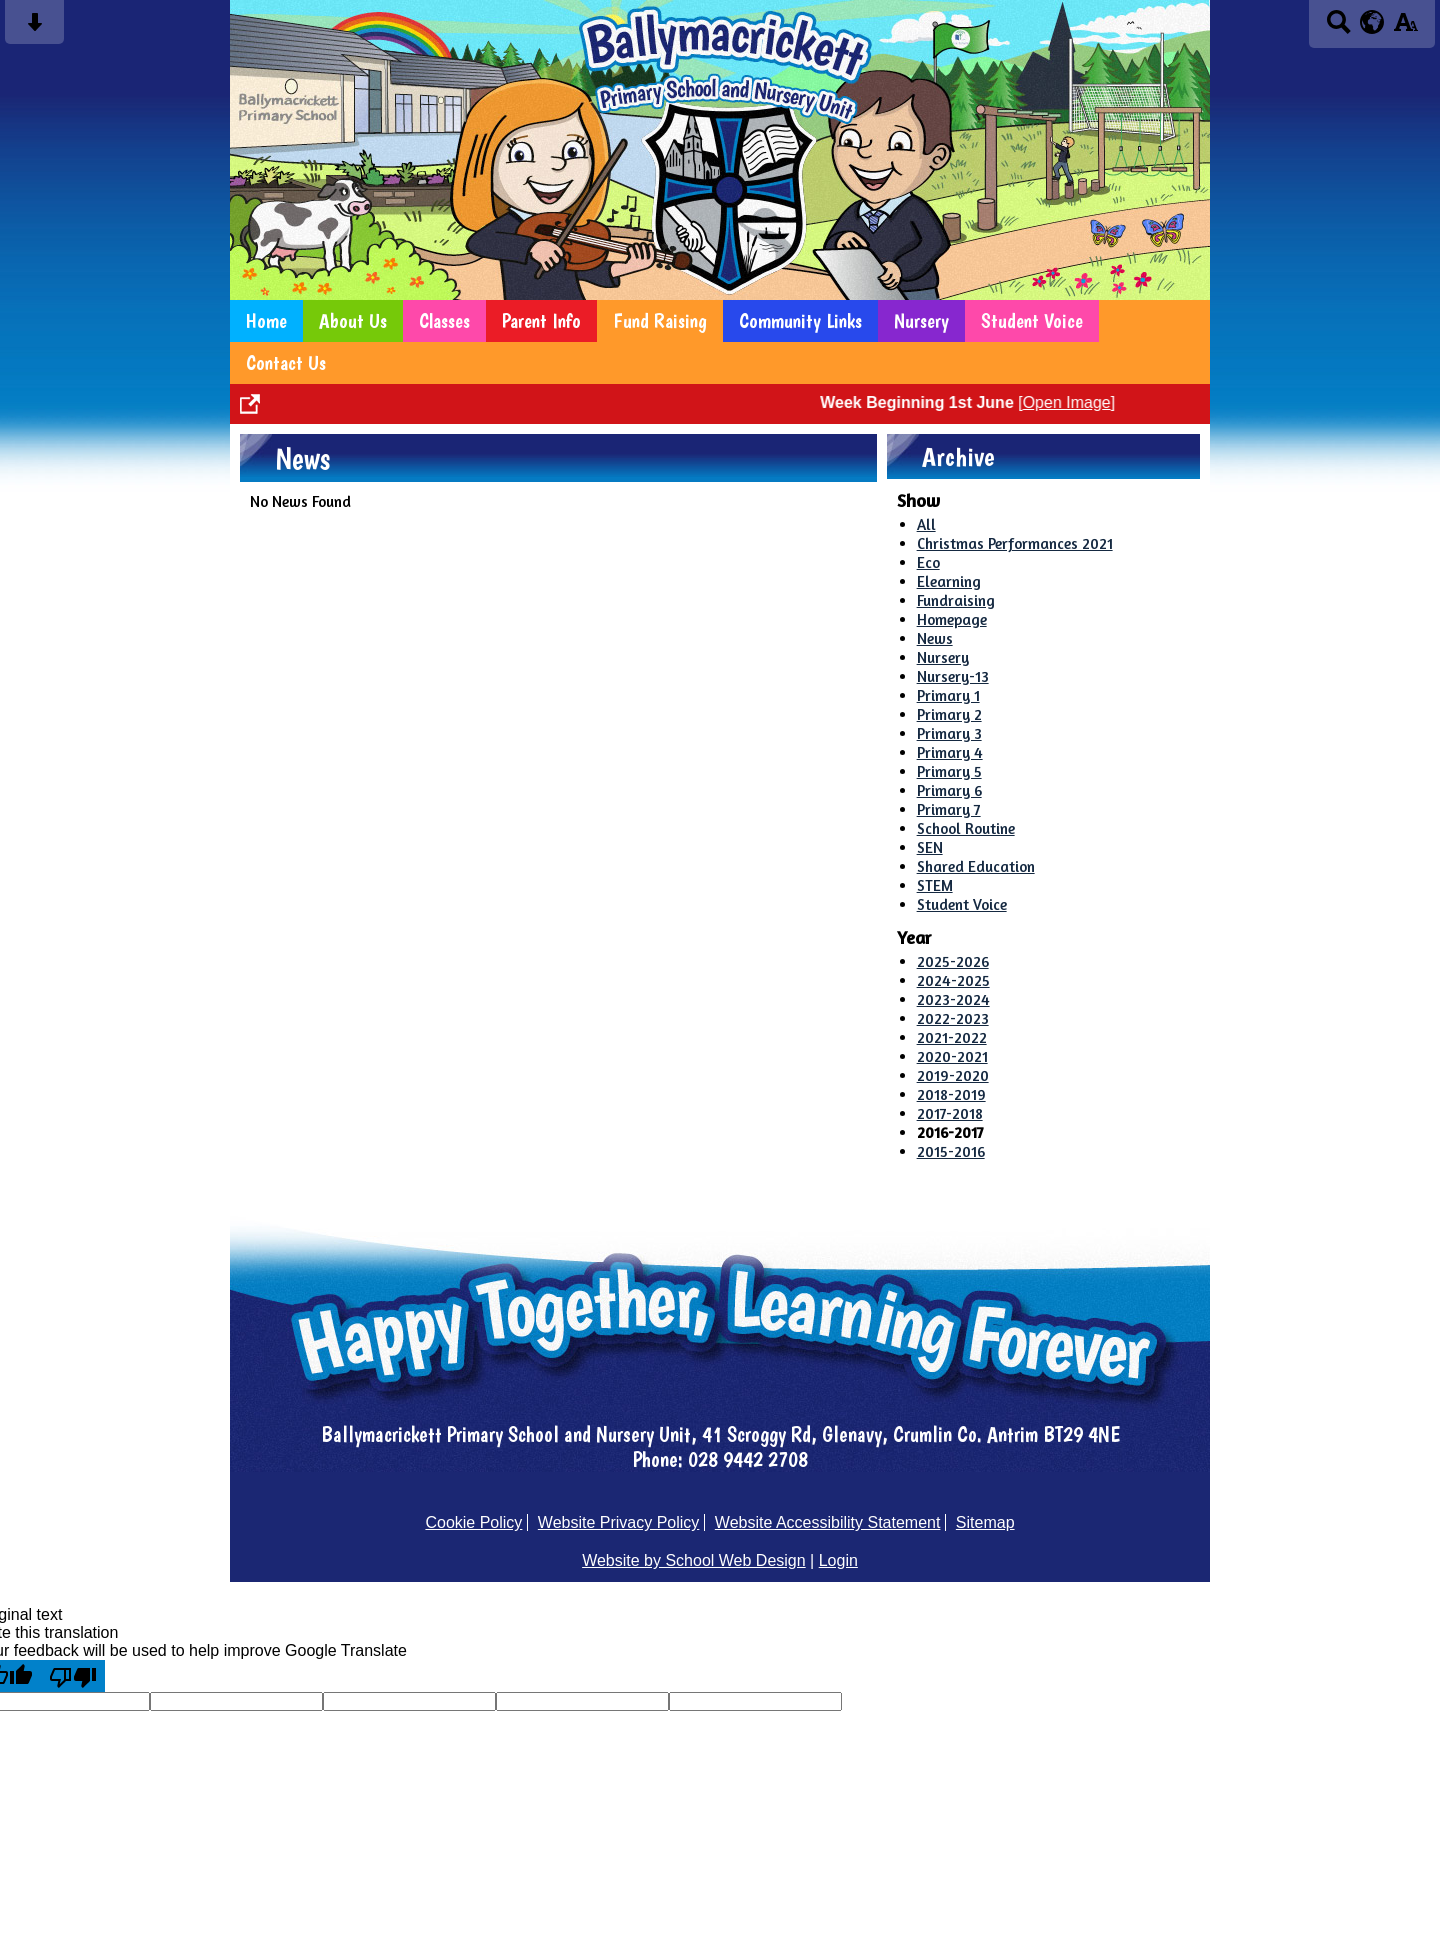 This screenshot has height=1957, width=1440. What do you see at coordinates (926, 524) in the screenshot?
I see `All` at bounding box center [926, 524].